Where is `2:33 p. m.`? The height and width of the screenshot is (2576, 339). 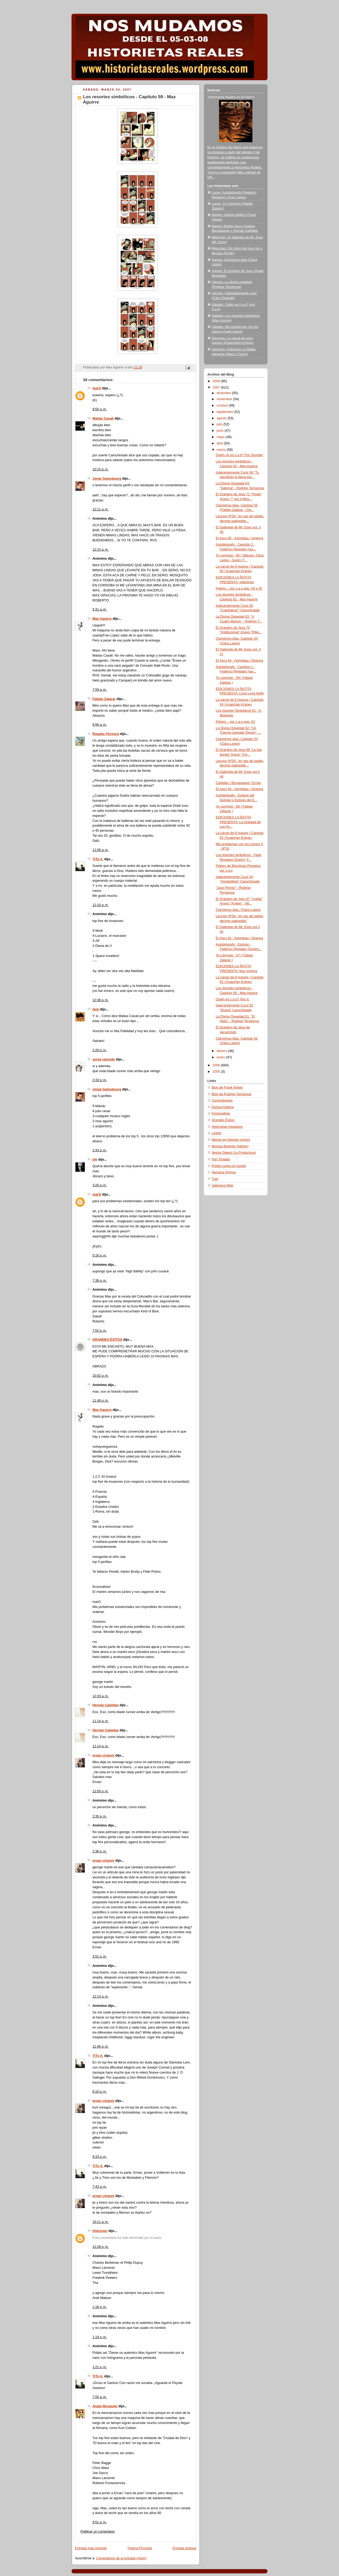
2:33 p. m. is located at coordinates (99, 1080).